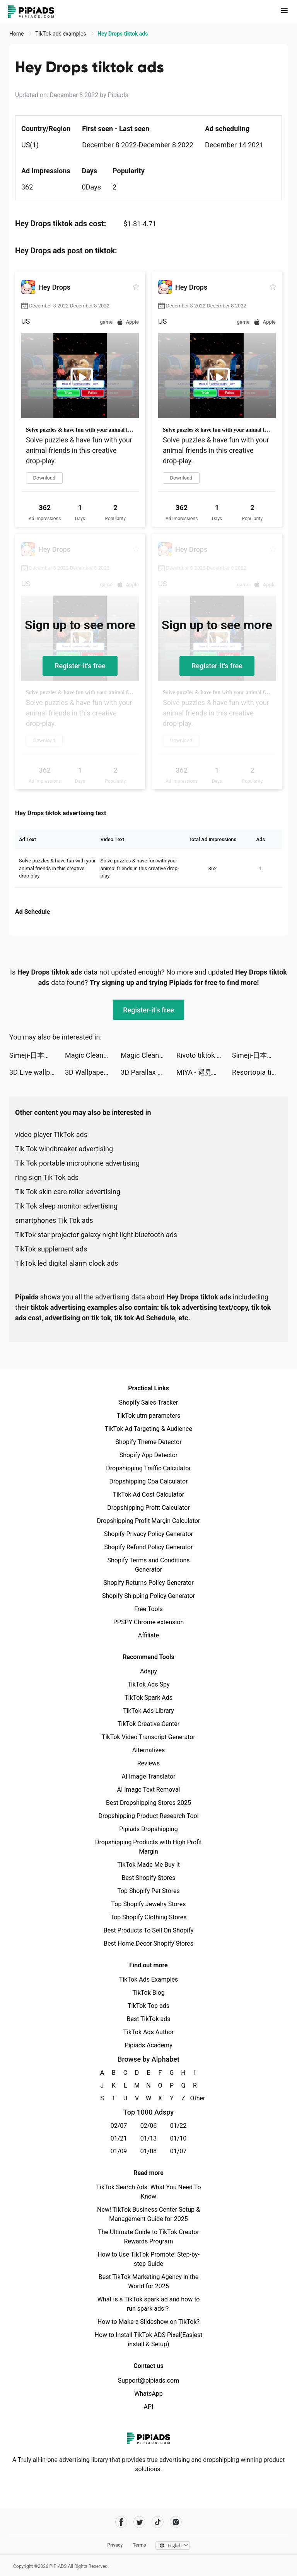  Describe the element at coordinates (204, 1072) in the screenshot. I see `MIYA - 遇見好聲音 tiktok ads` at that location.